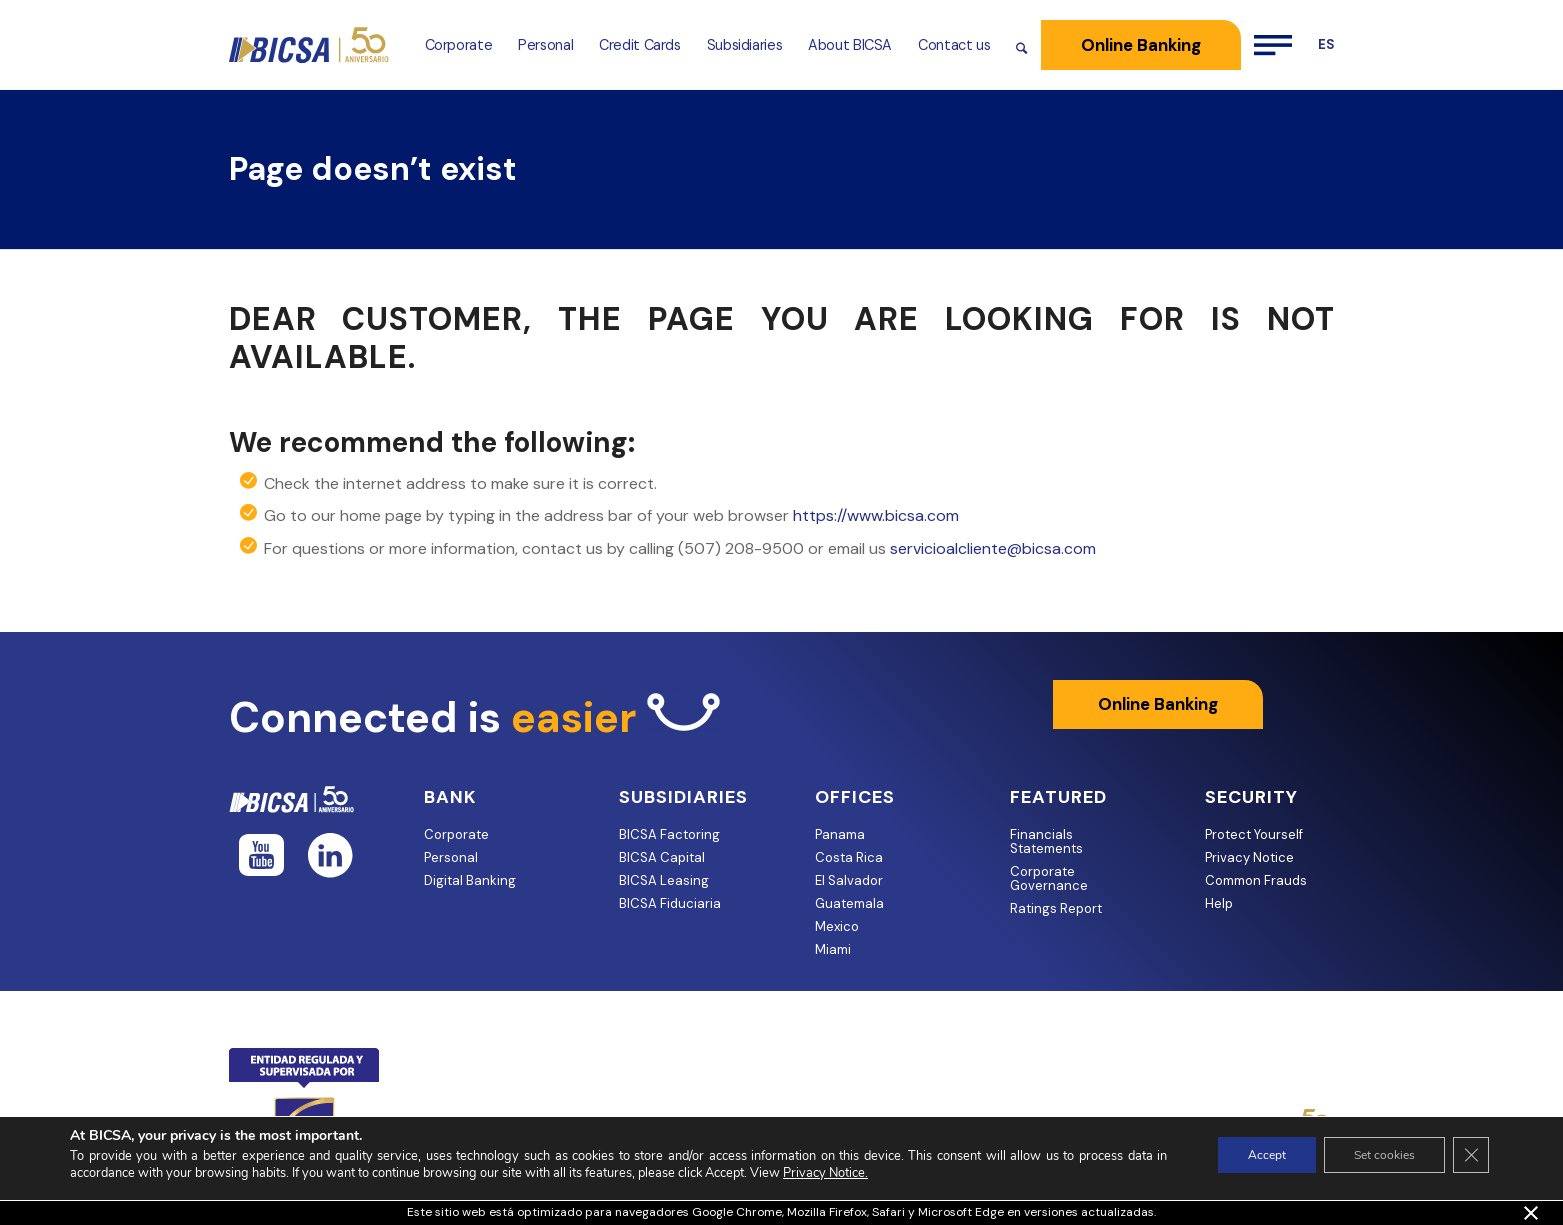 The image size is (1563, 1225). I want to click on Privacy Notice., so click(825, 1173).